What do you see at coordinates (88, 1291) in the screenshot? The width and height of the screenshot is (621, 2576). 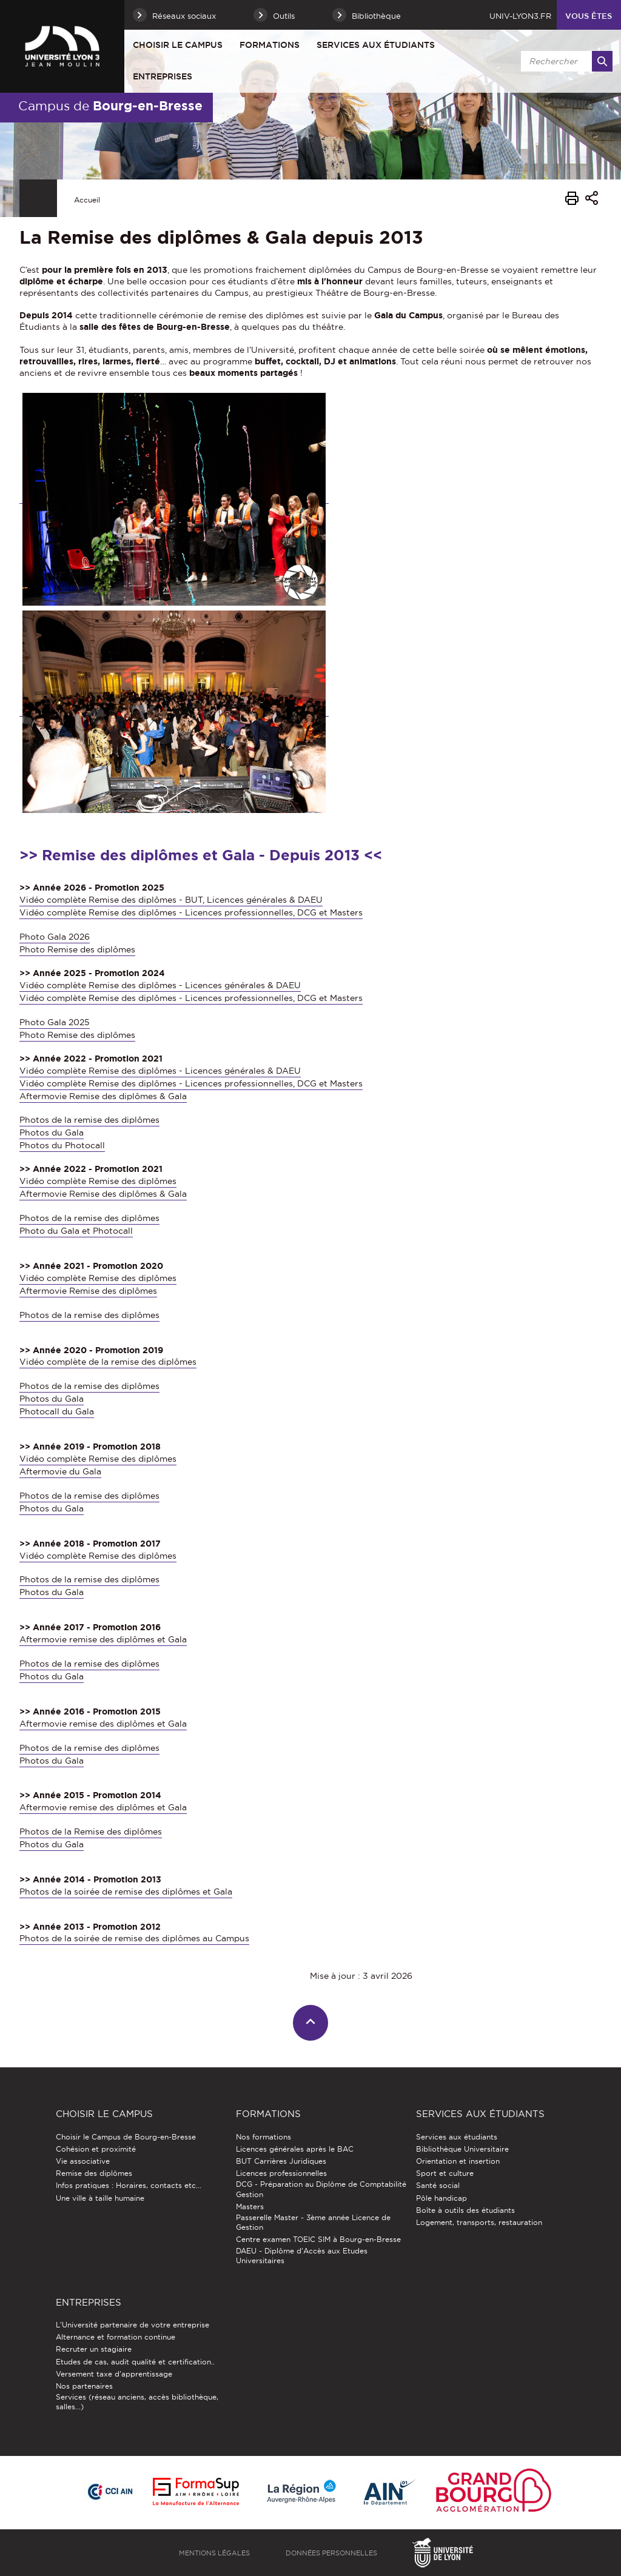 I see `Aftermovie Remise des diplômes` at bounding box center [88, 1291].